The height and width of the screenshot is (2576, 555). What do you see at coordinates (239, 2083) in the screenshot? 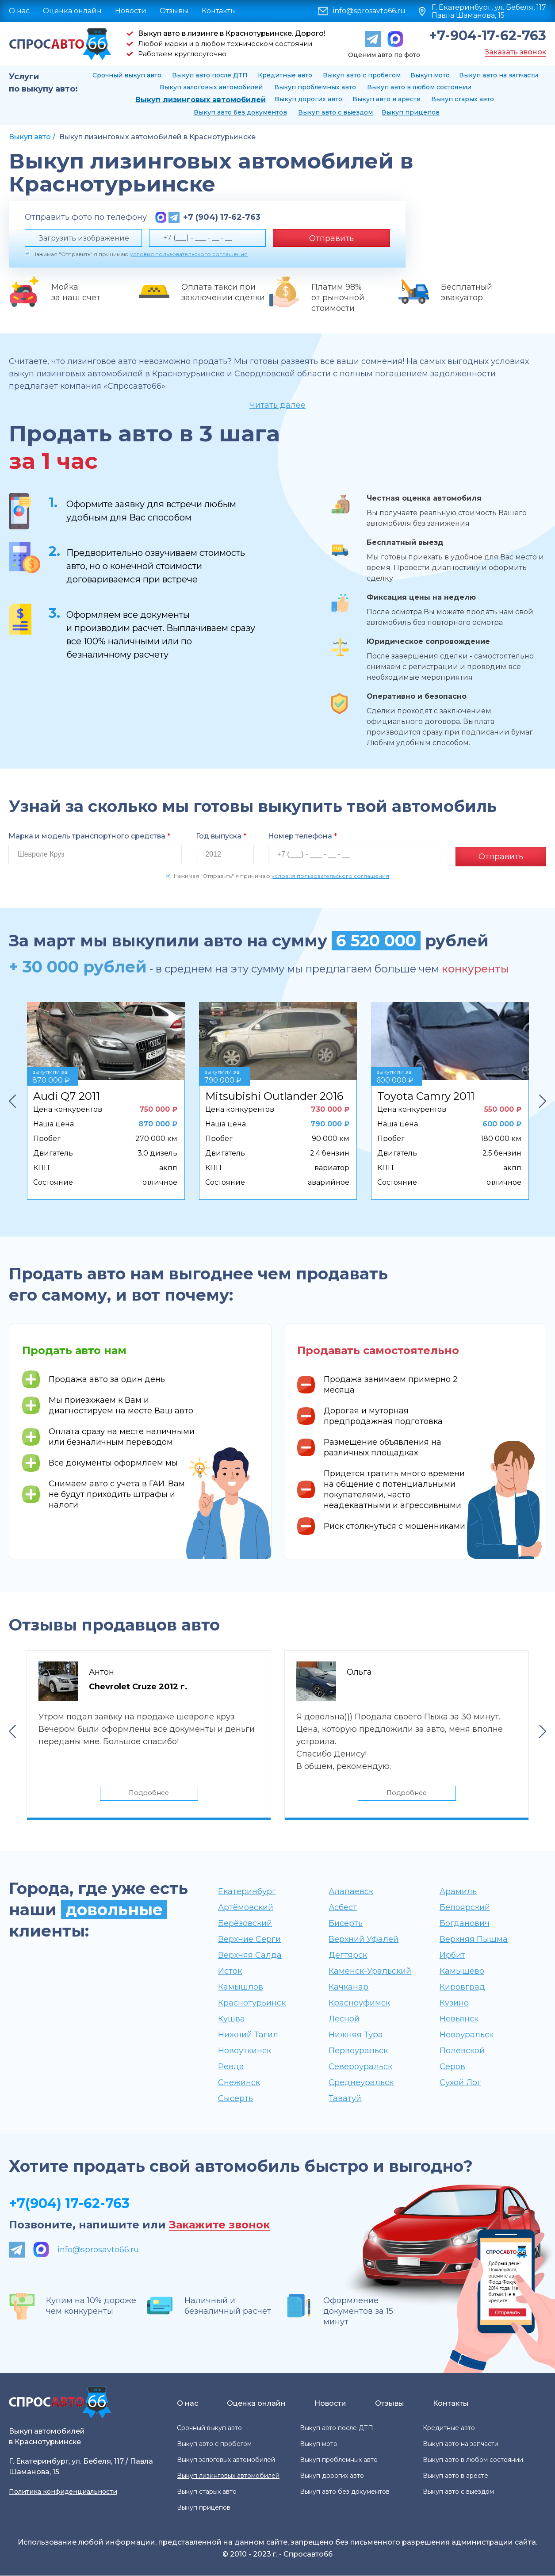
I see `Снежинск` at bounding box center [239, 2083].